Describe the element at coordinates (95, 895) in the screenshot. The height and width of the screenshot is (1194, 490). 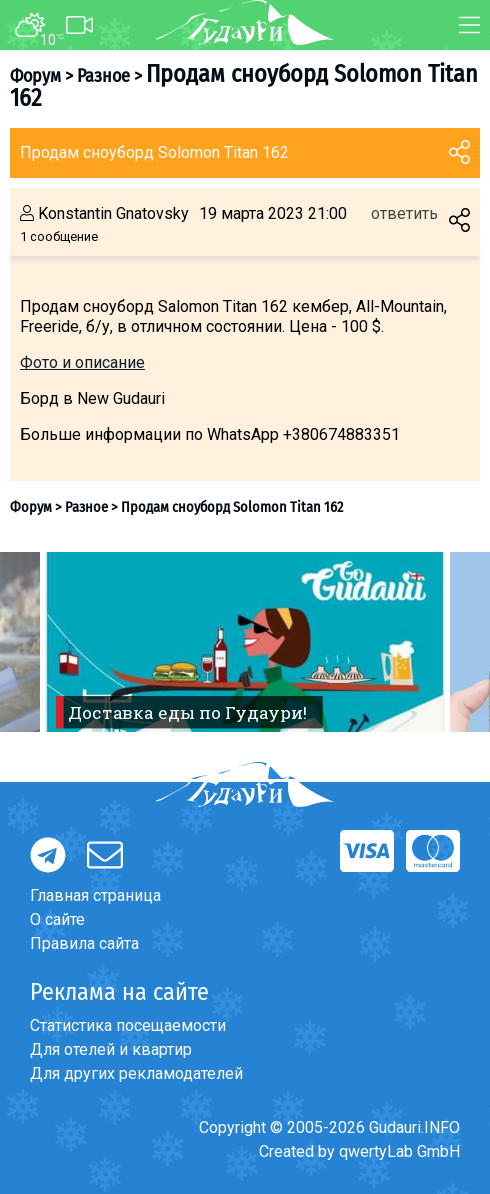
I see `Главная страница` at that location.